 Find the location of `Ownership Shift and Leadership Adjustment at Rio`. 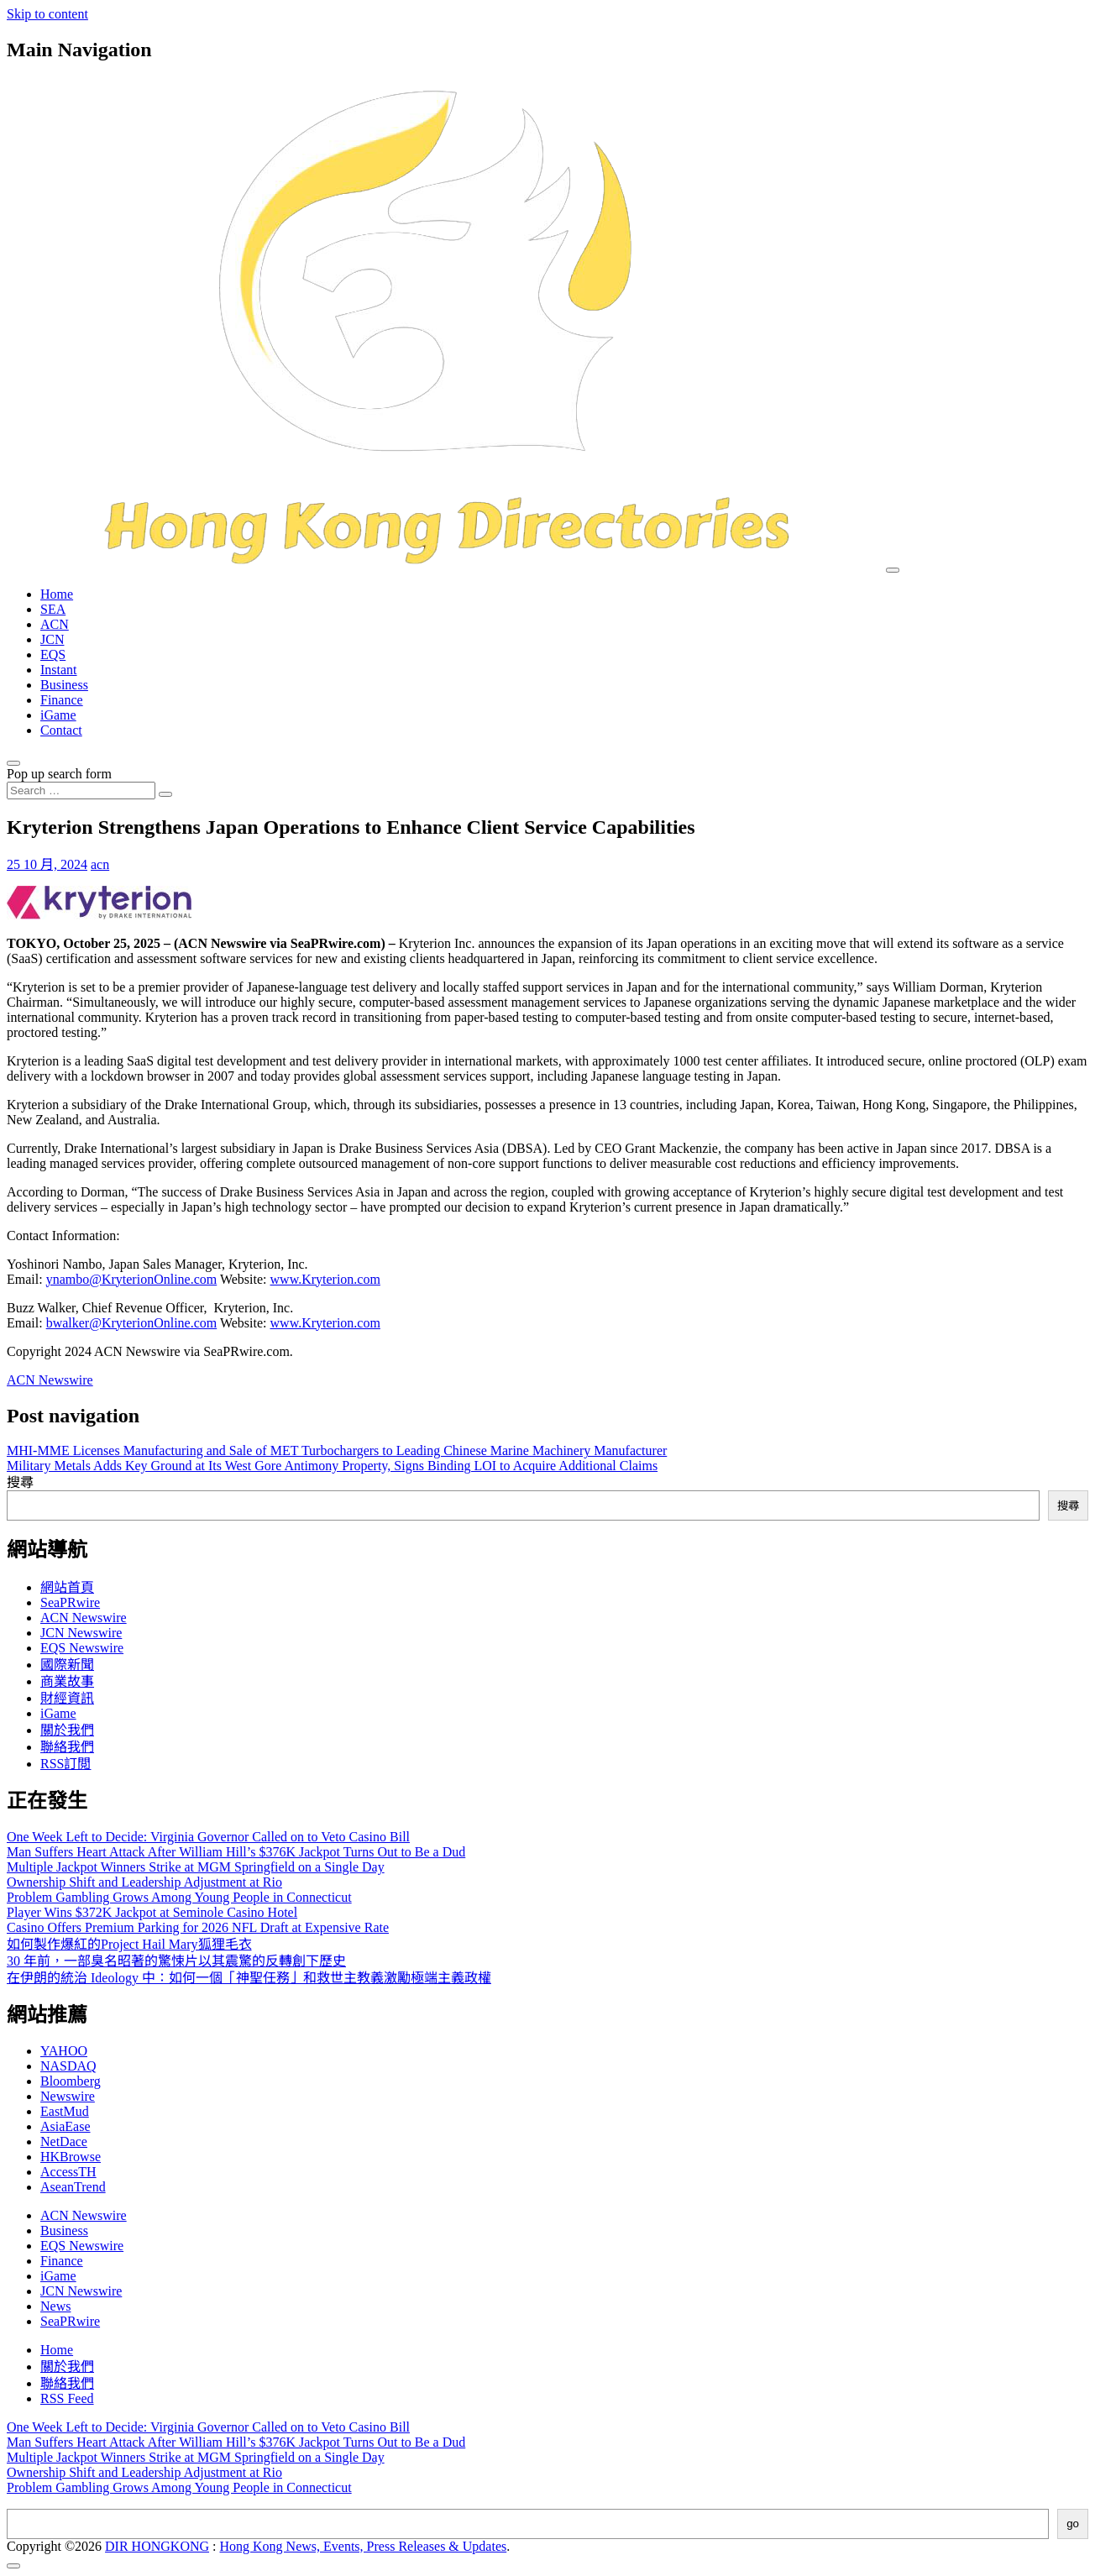

Ownership Shift and Leadership Adjustment at Rio is located at coordinates (144, 1882).